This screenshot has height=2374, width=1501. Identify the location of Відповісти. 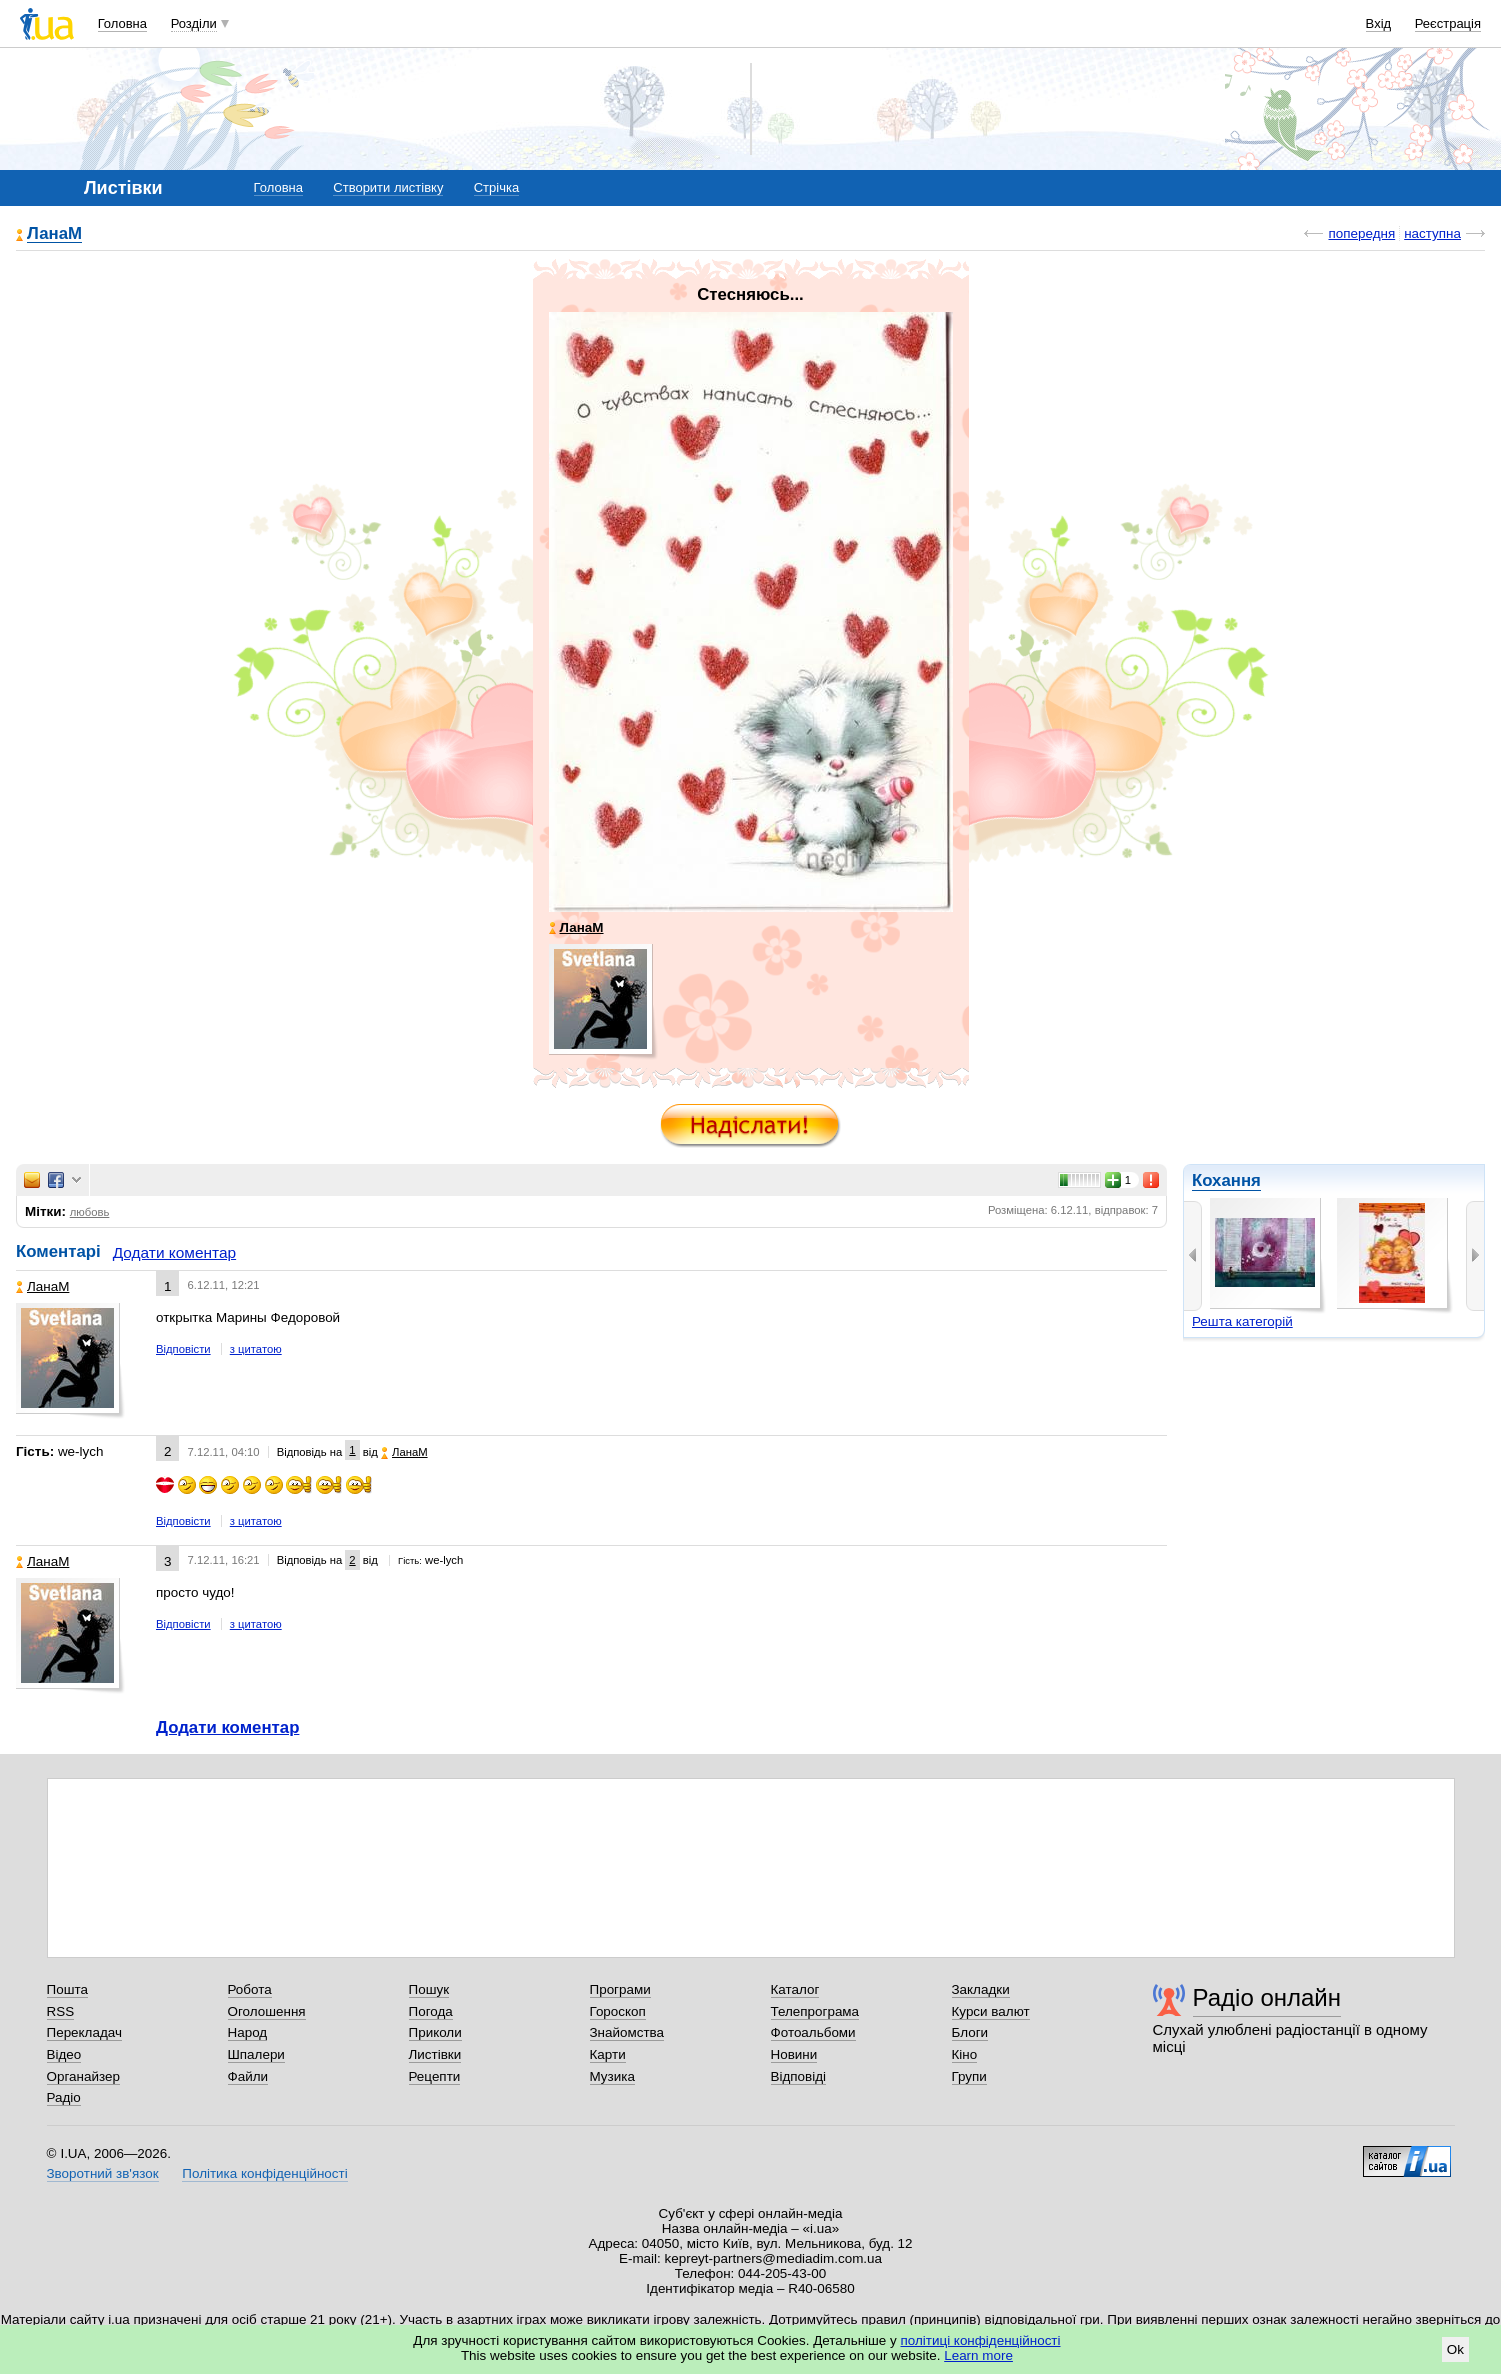
(183, 1349).